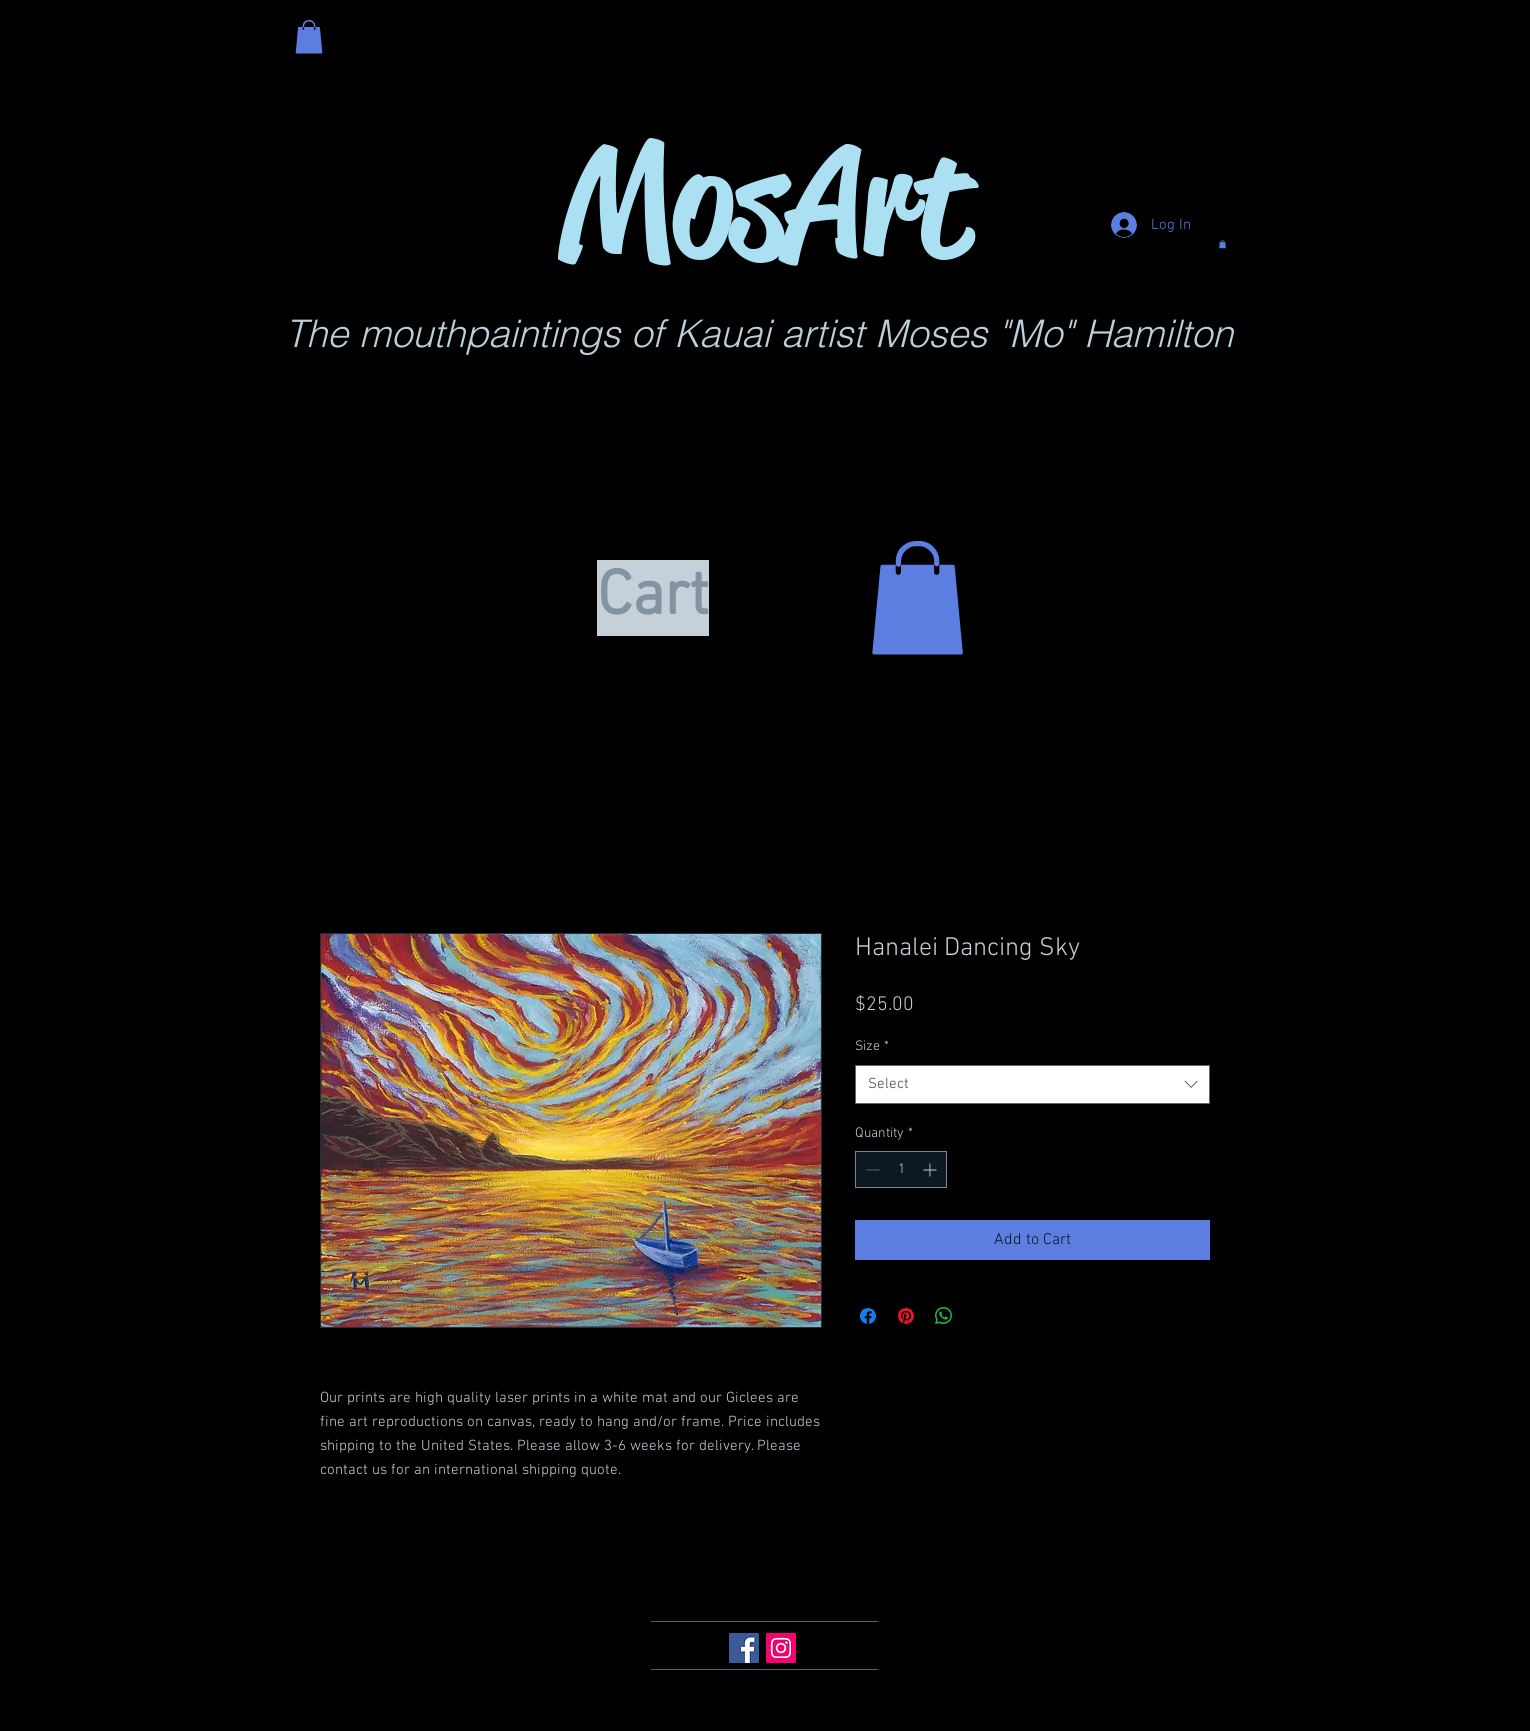 This screenshot has width=1530, height=1731. I want to click on mokai76@aol.com, so click(712, 1575).